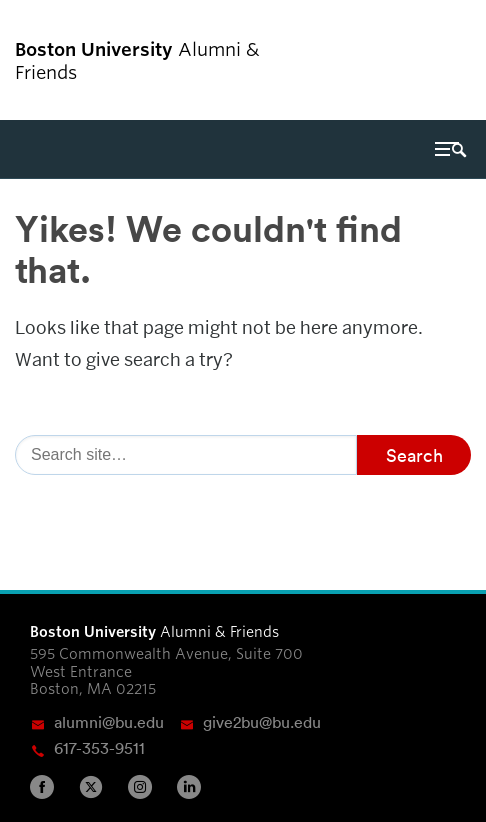 This screenshot has height=822, width=486. I want to click on [Full Menu], so click(451, 149).